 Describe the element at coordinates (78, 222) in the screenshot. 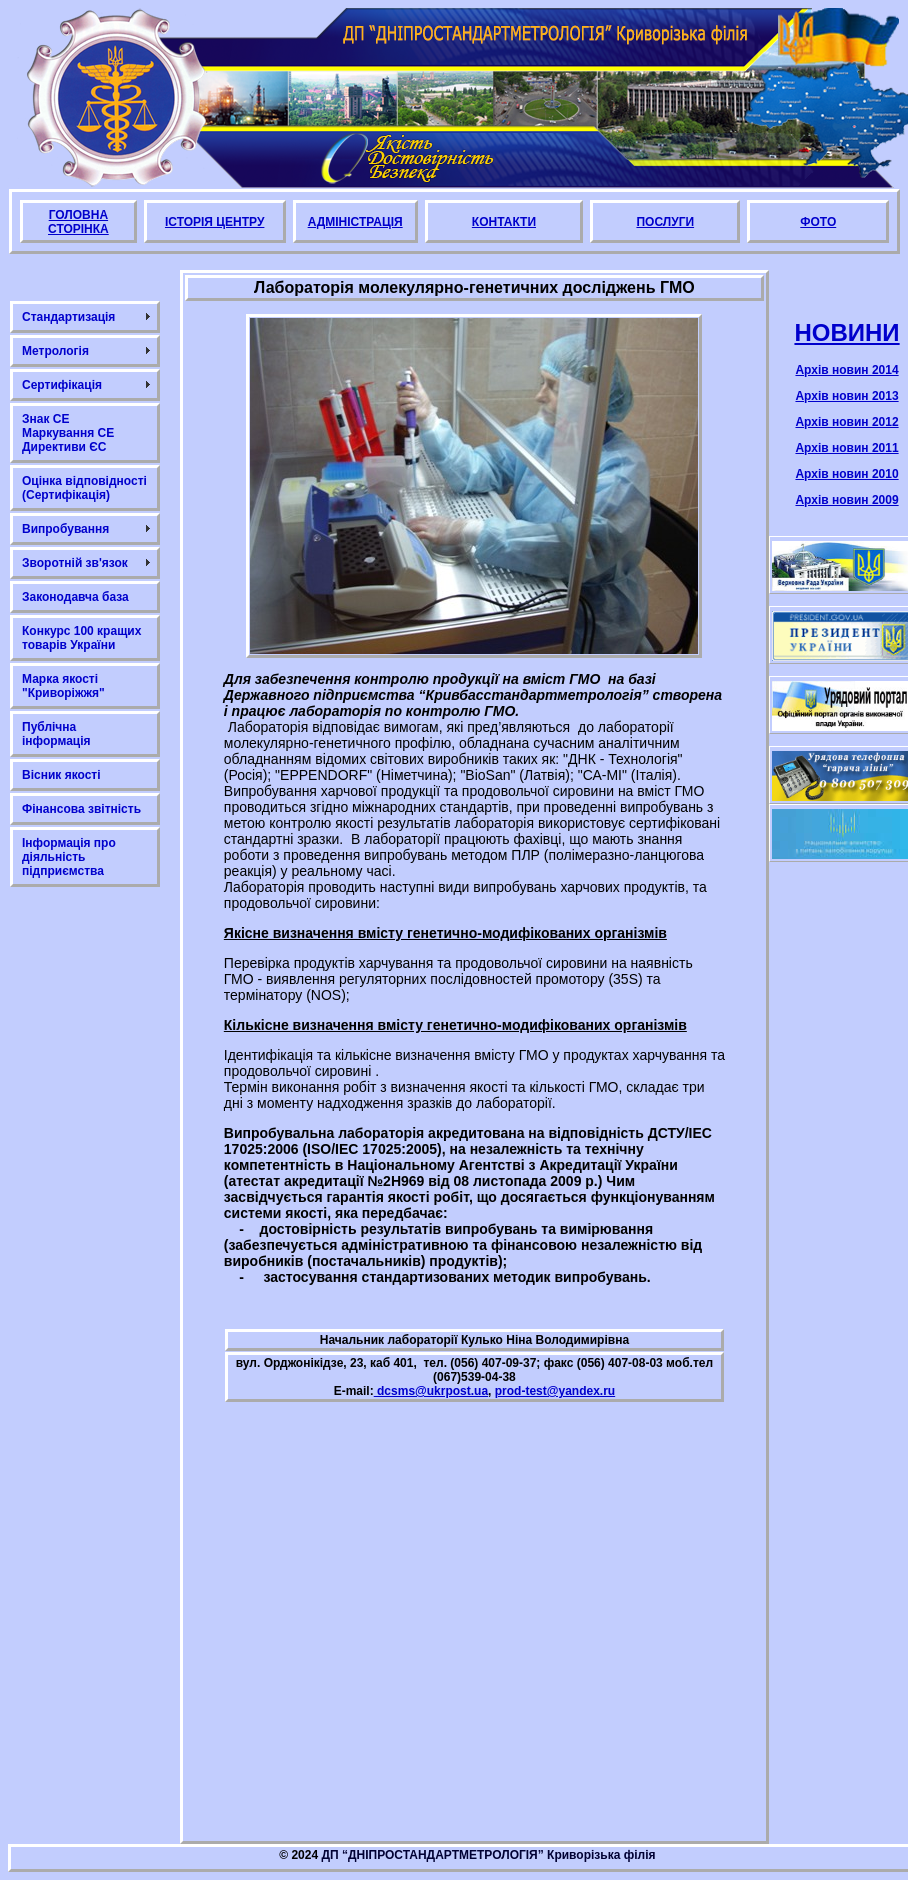

I see `ГОЛОВНА СТОРІНКА` at that location.